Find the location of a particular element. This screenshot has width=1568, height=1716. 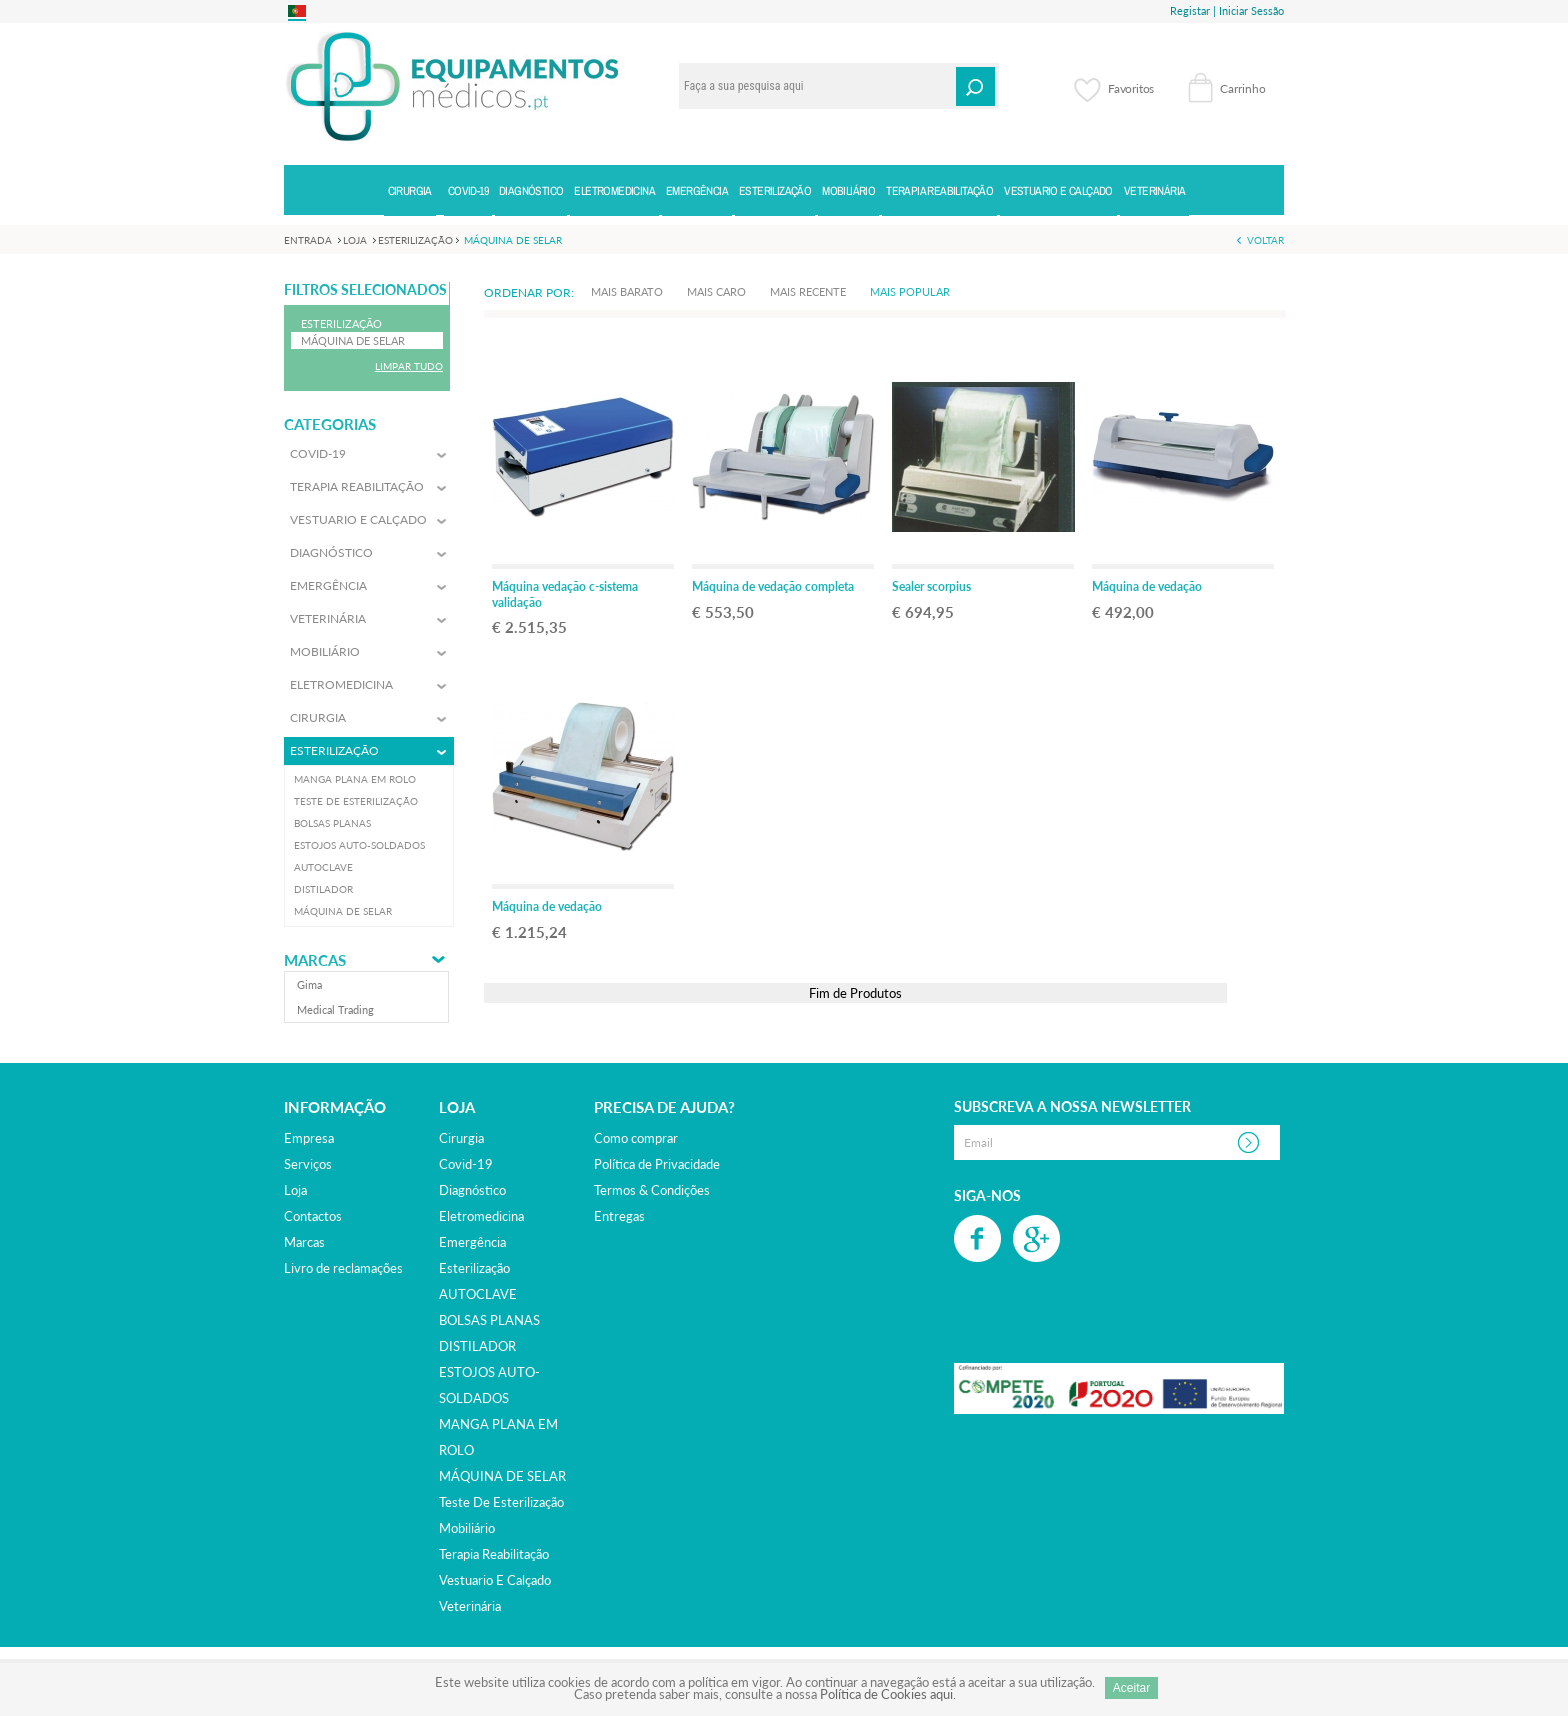

Teste de esterilização is located at coordinates (501, 1502).